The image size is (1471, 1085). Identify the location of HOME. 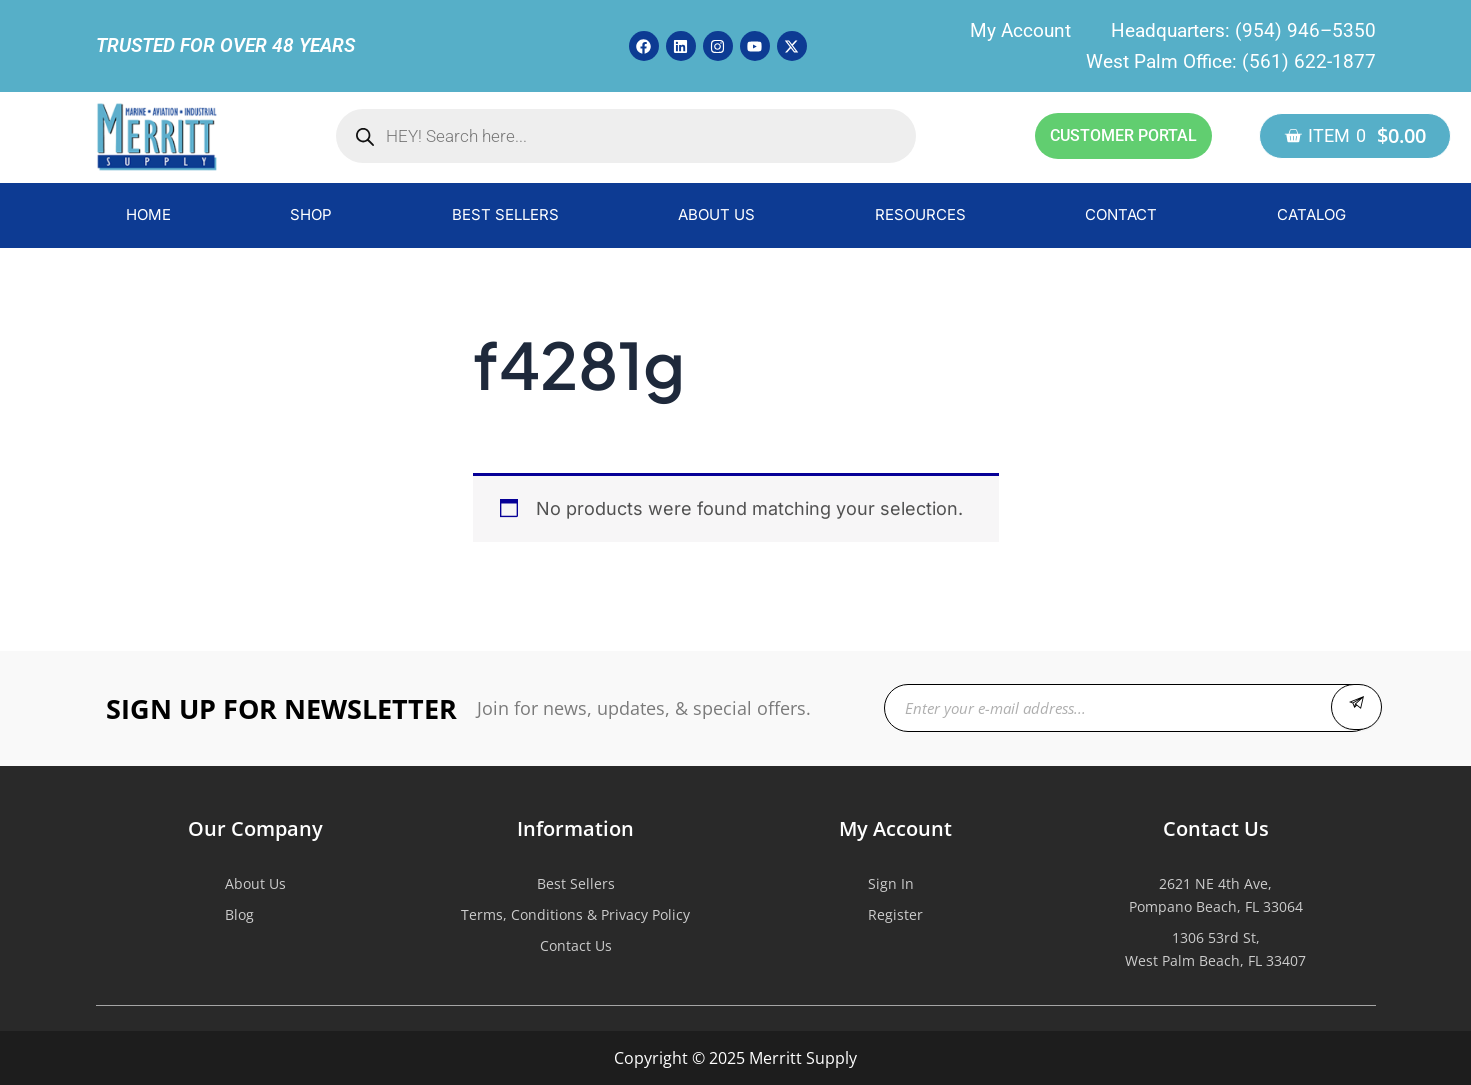
(148, 214).